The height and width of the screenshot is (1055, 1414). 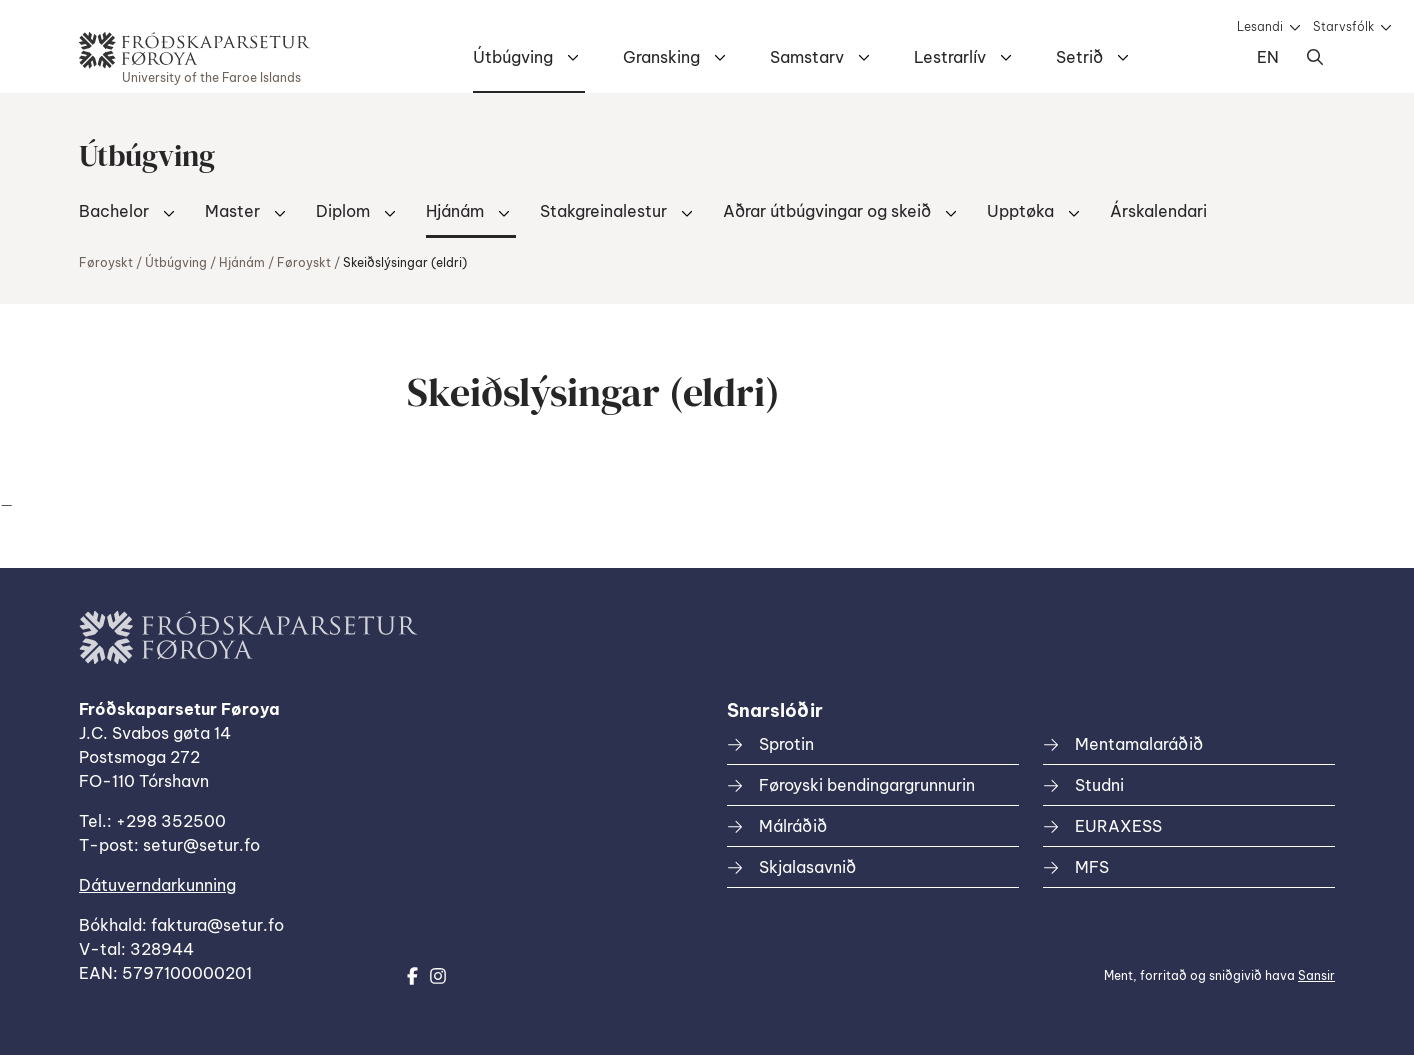 I want to click on Stakgreinalestur, so click(x=603, y=211).